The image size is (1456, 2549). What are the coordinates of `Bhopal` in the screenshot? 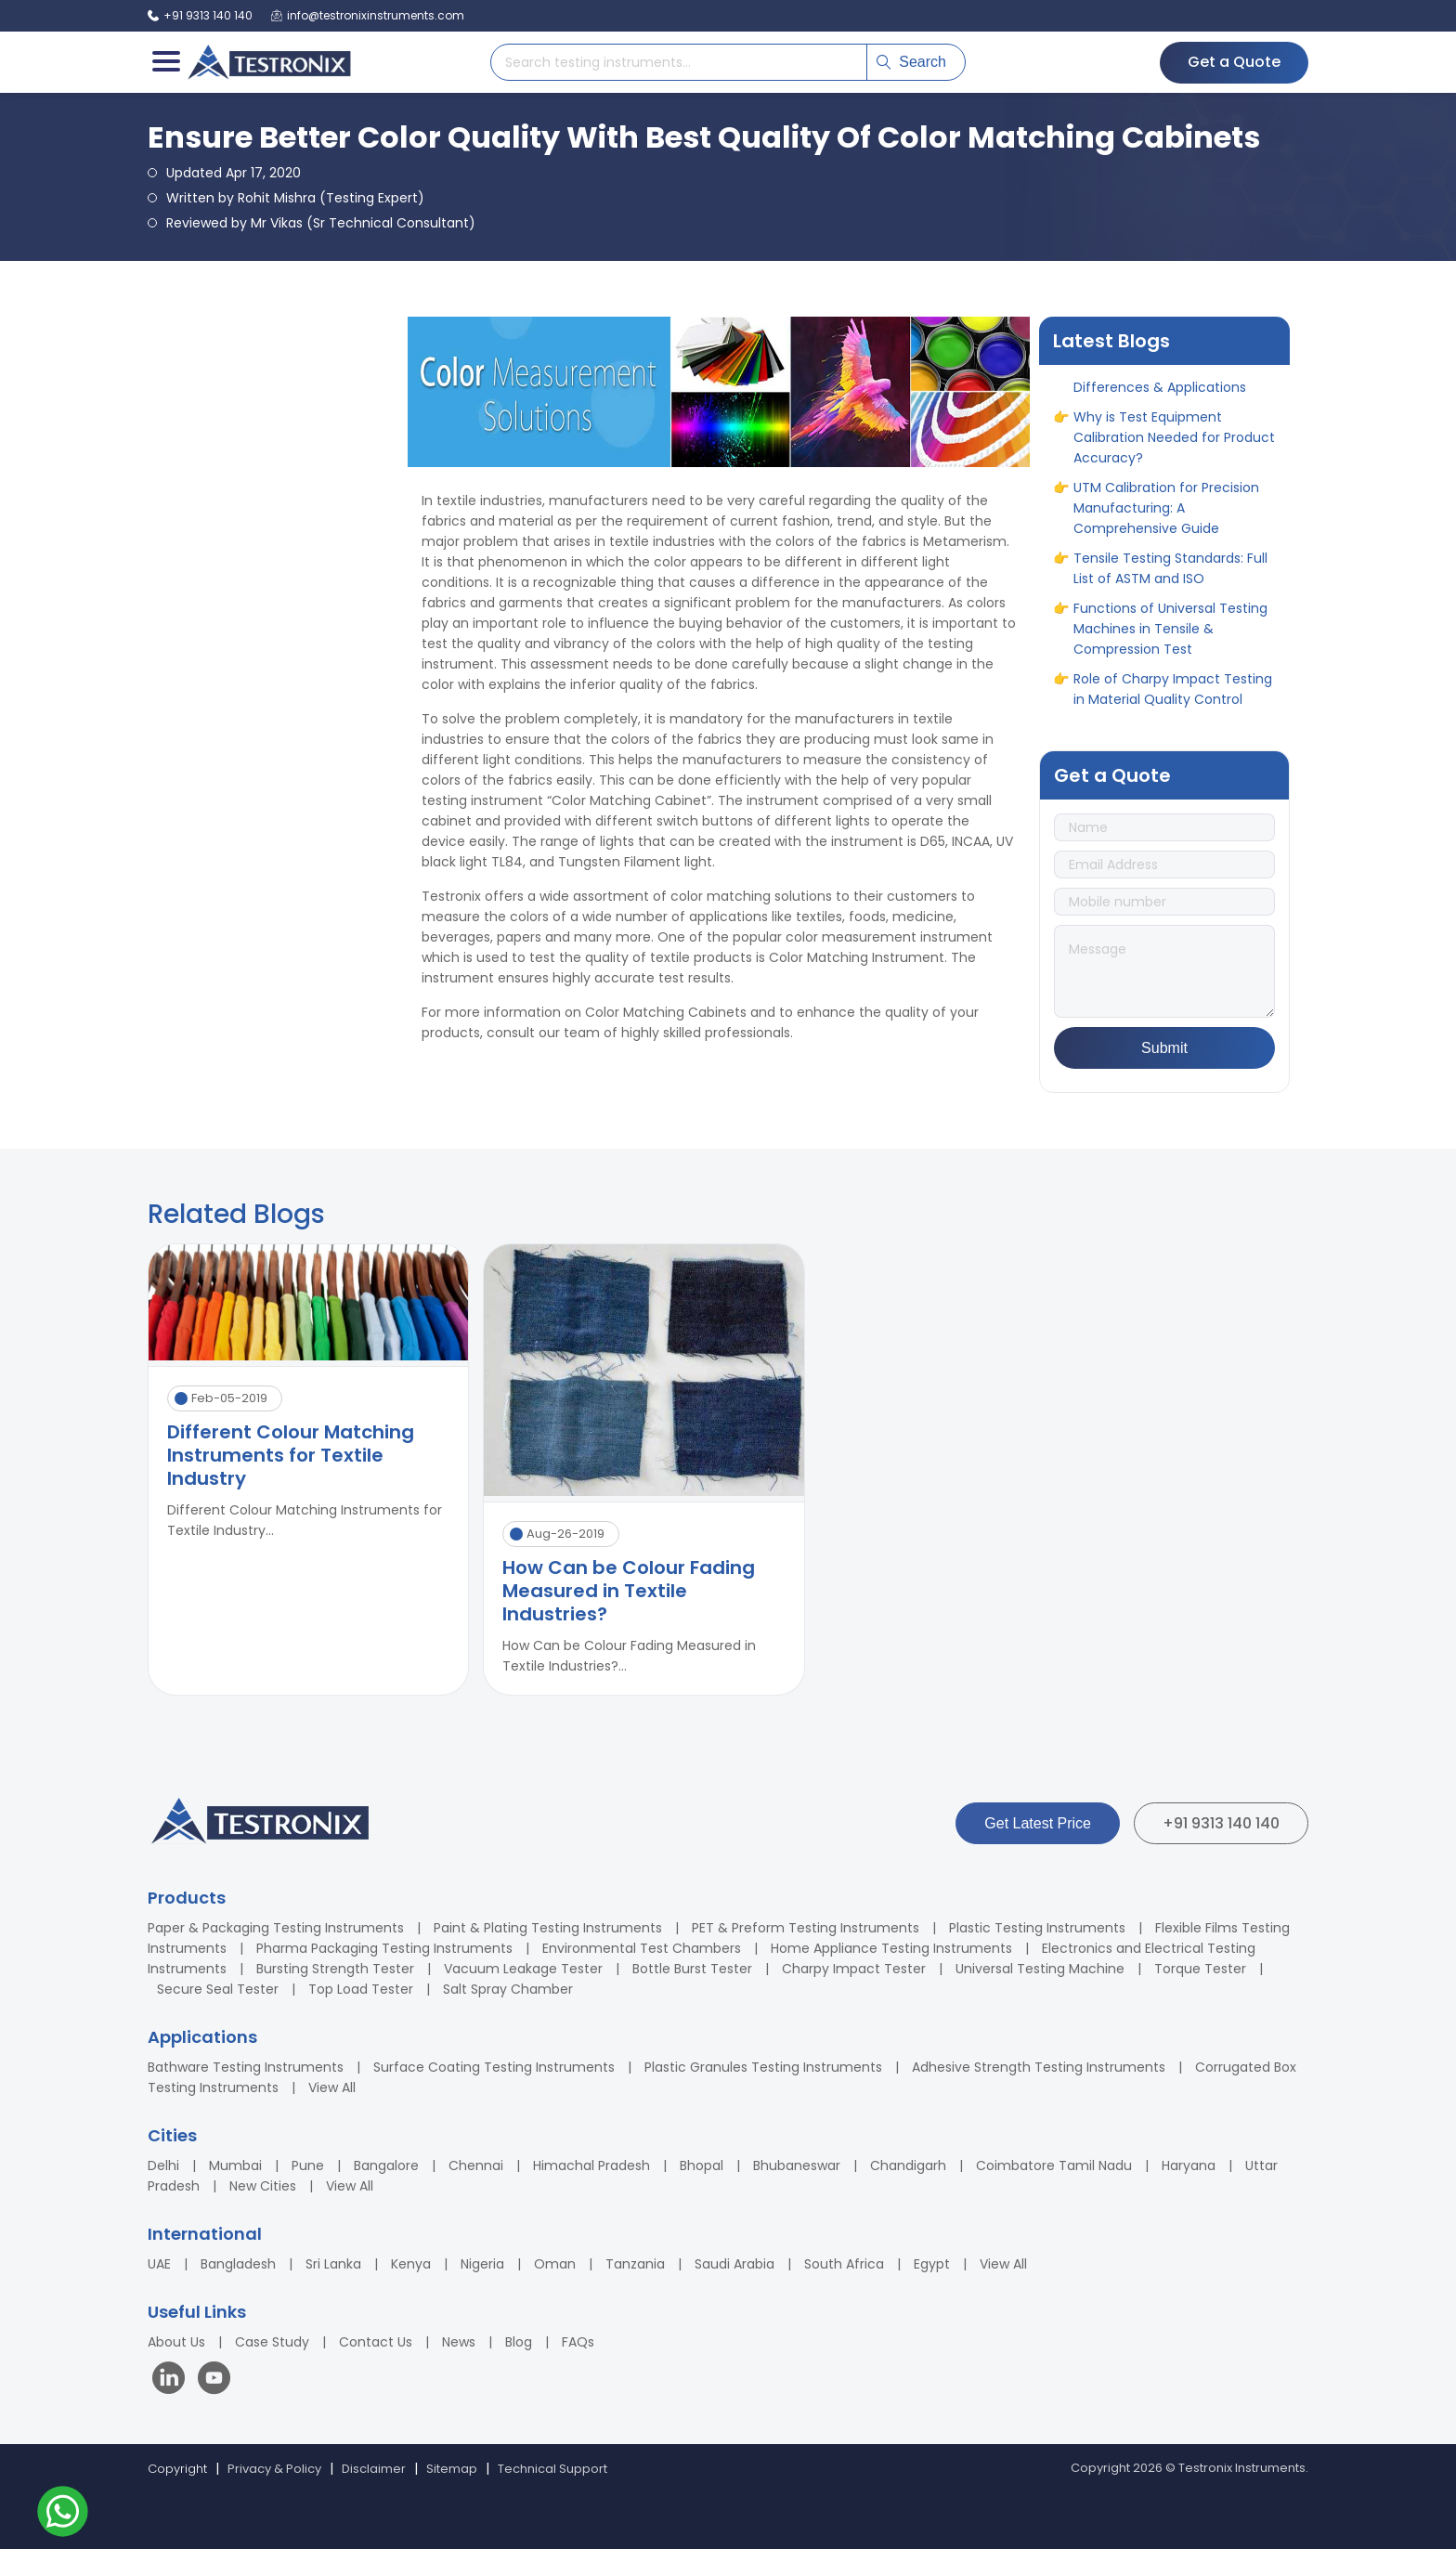 It's located at (701, 2165).